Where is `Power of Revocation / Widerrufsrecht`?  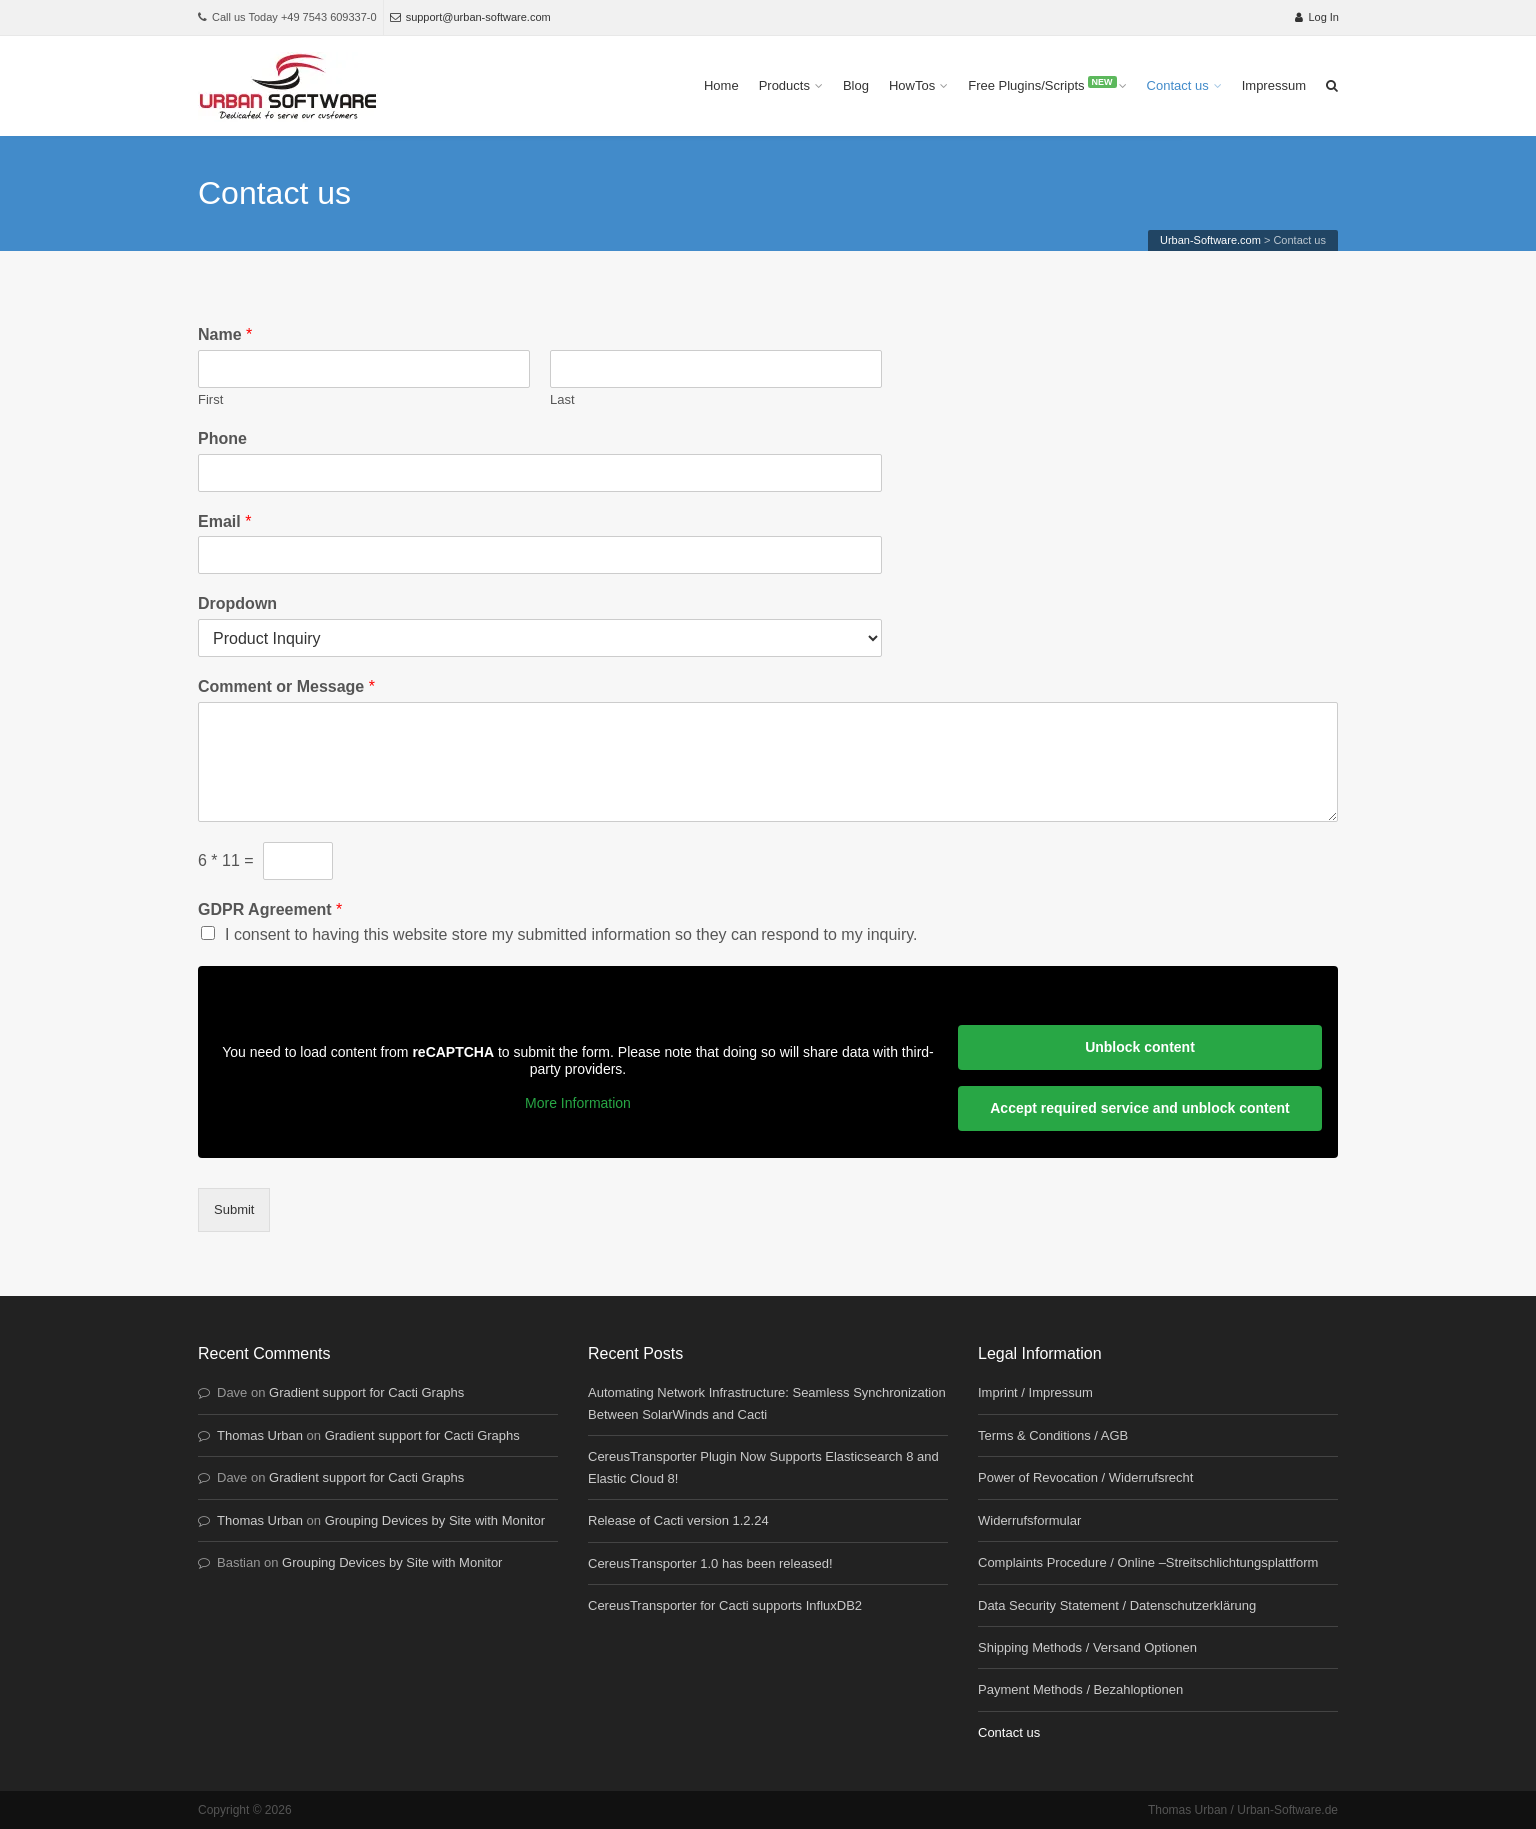 Power of Revocation / Widerrufsrecht is located at coordinates (1085, 1477).